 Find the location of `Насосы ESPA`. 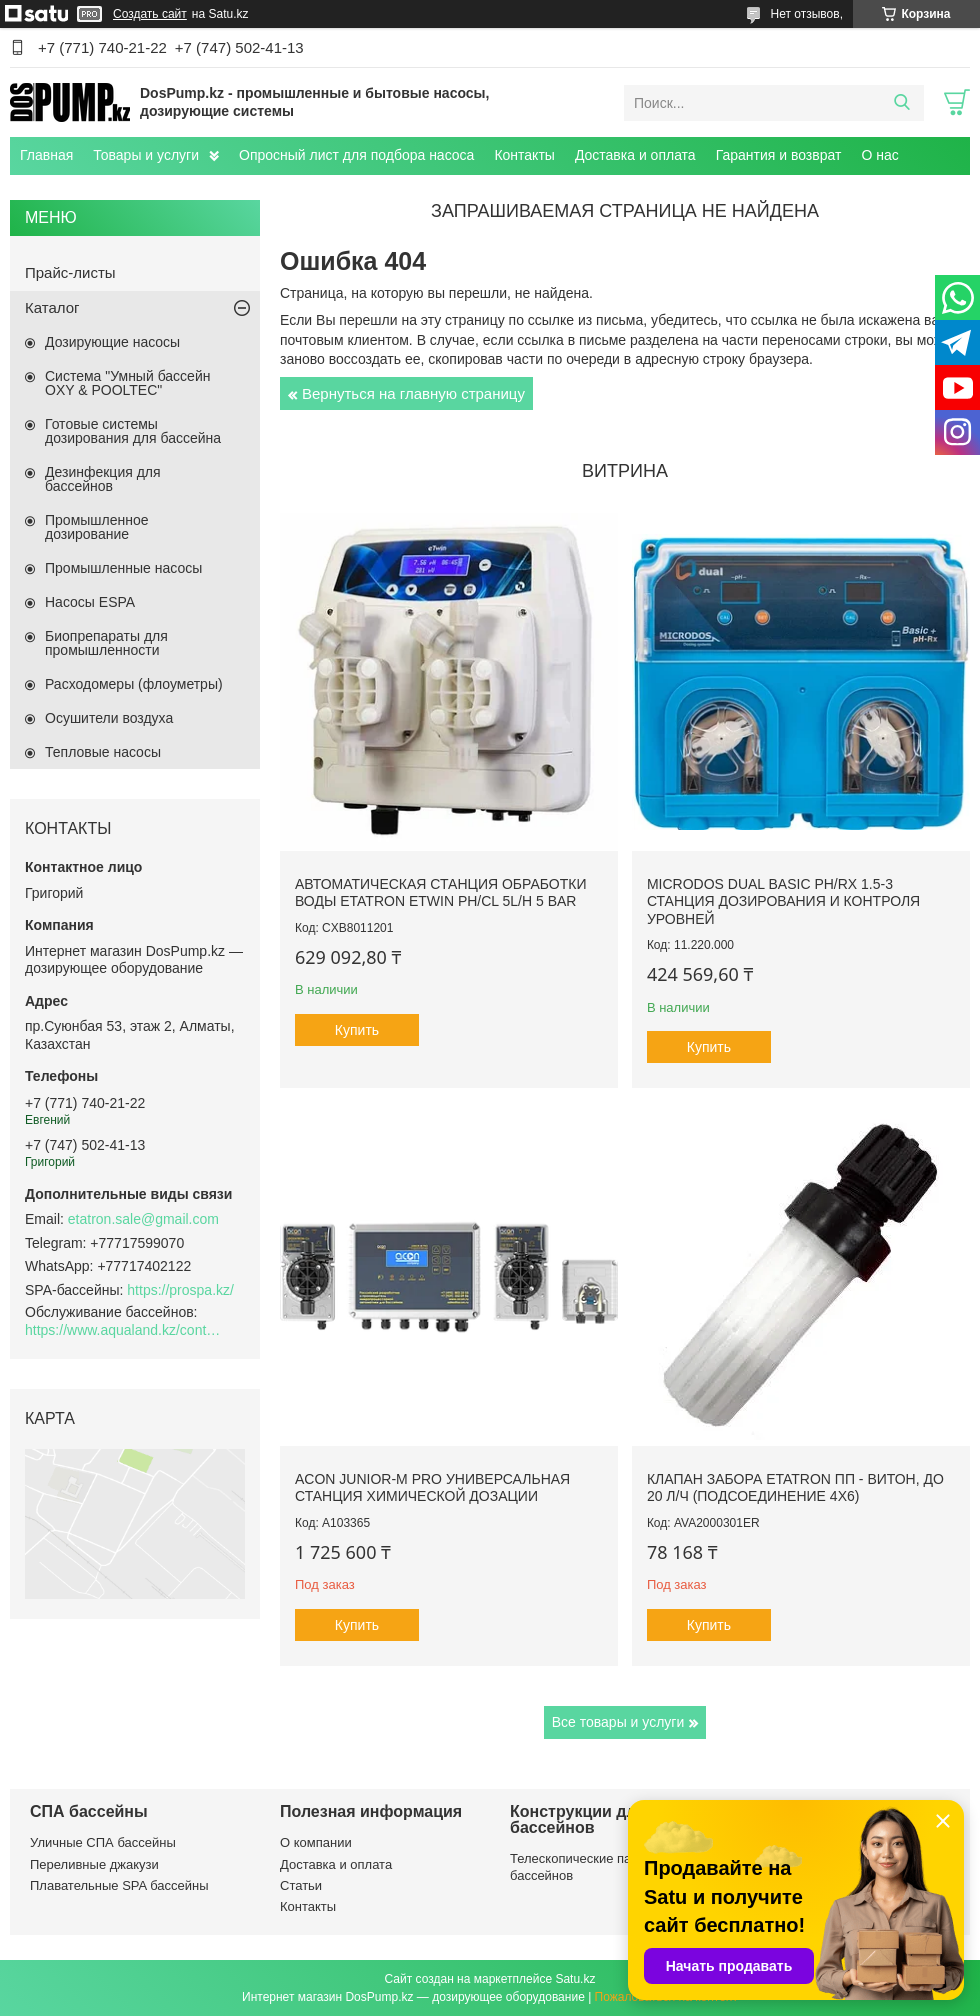

Насосы ESPA is located at coordinates (90, 602).